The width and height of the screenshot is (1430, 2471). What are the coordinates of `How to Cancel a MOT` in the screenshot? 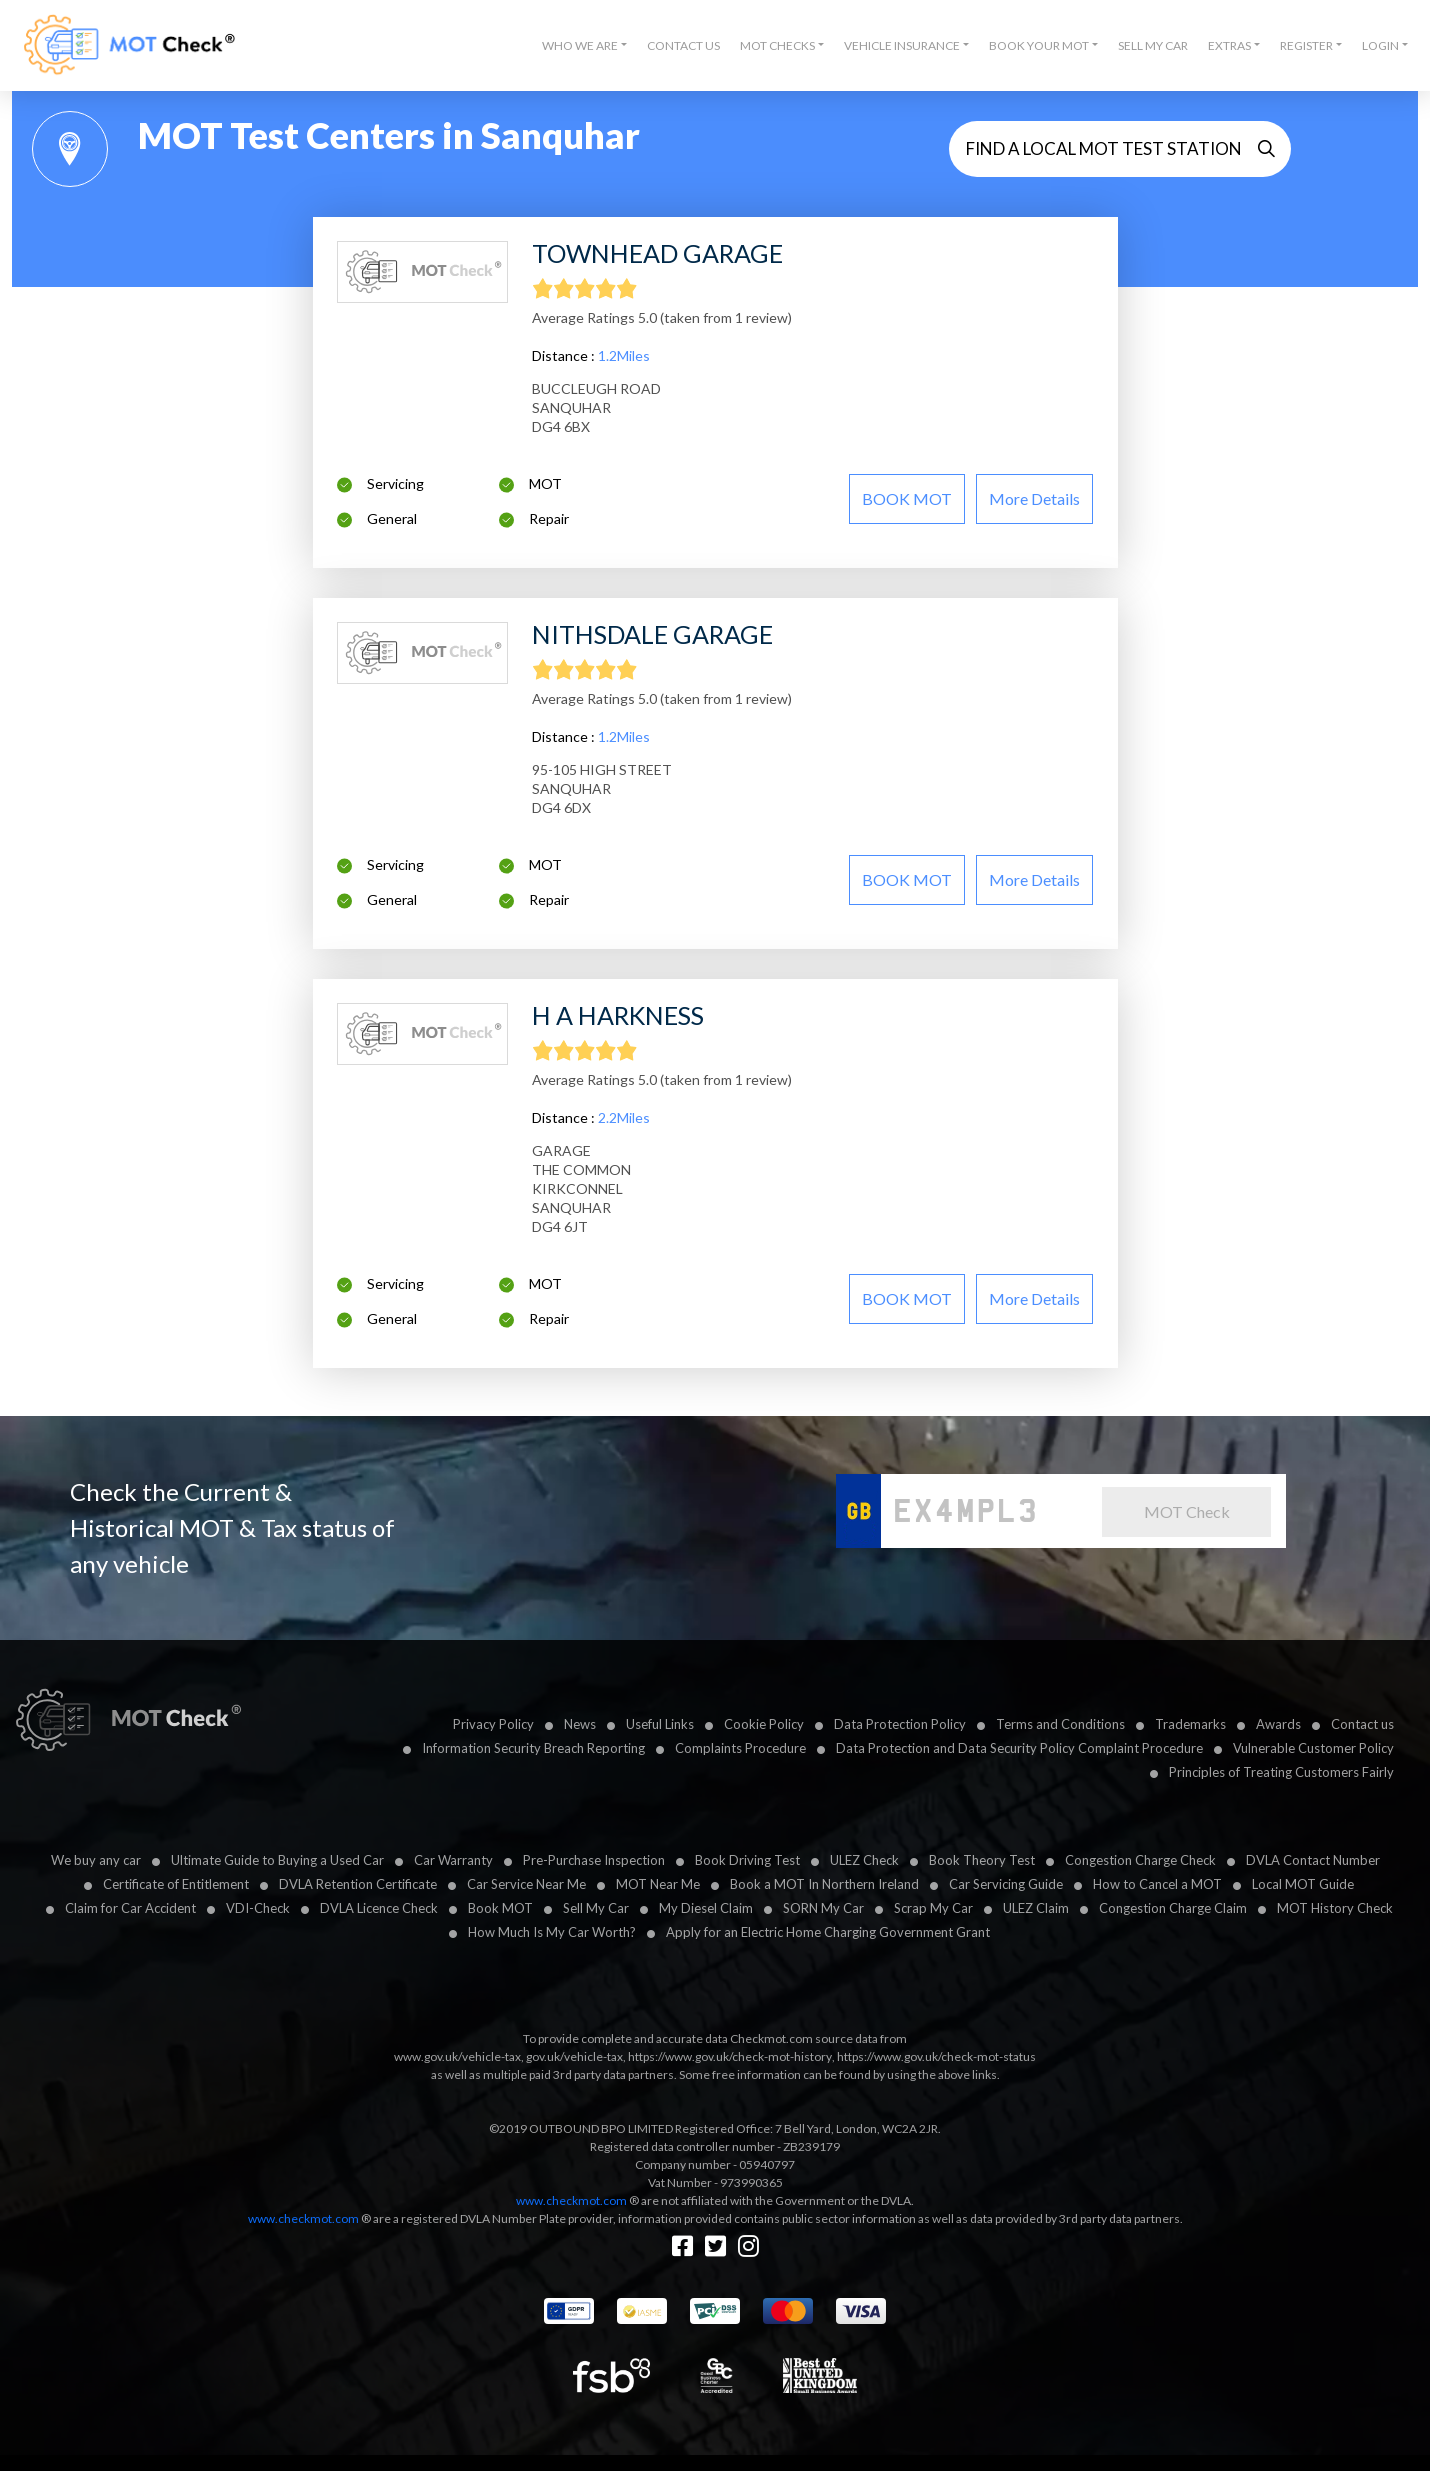 It's located at (1157, 1884).